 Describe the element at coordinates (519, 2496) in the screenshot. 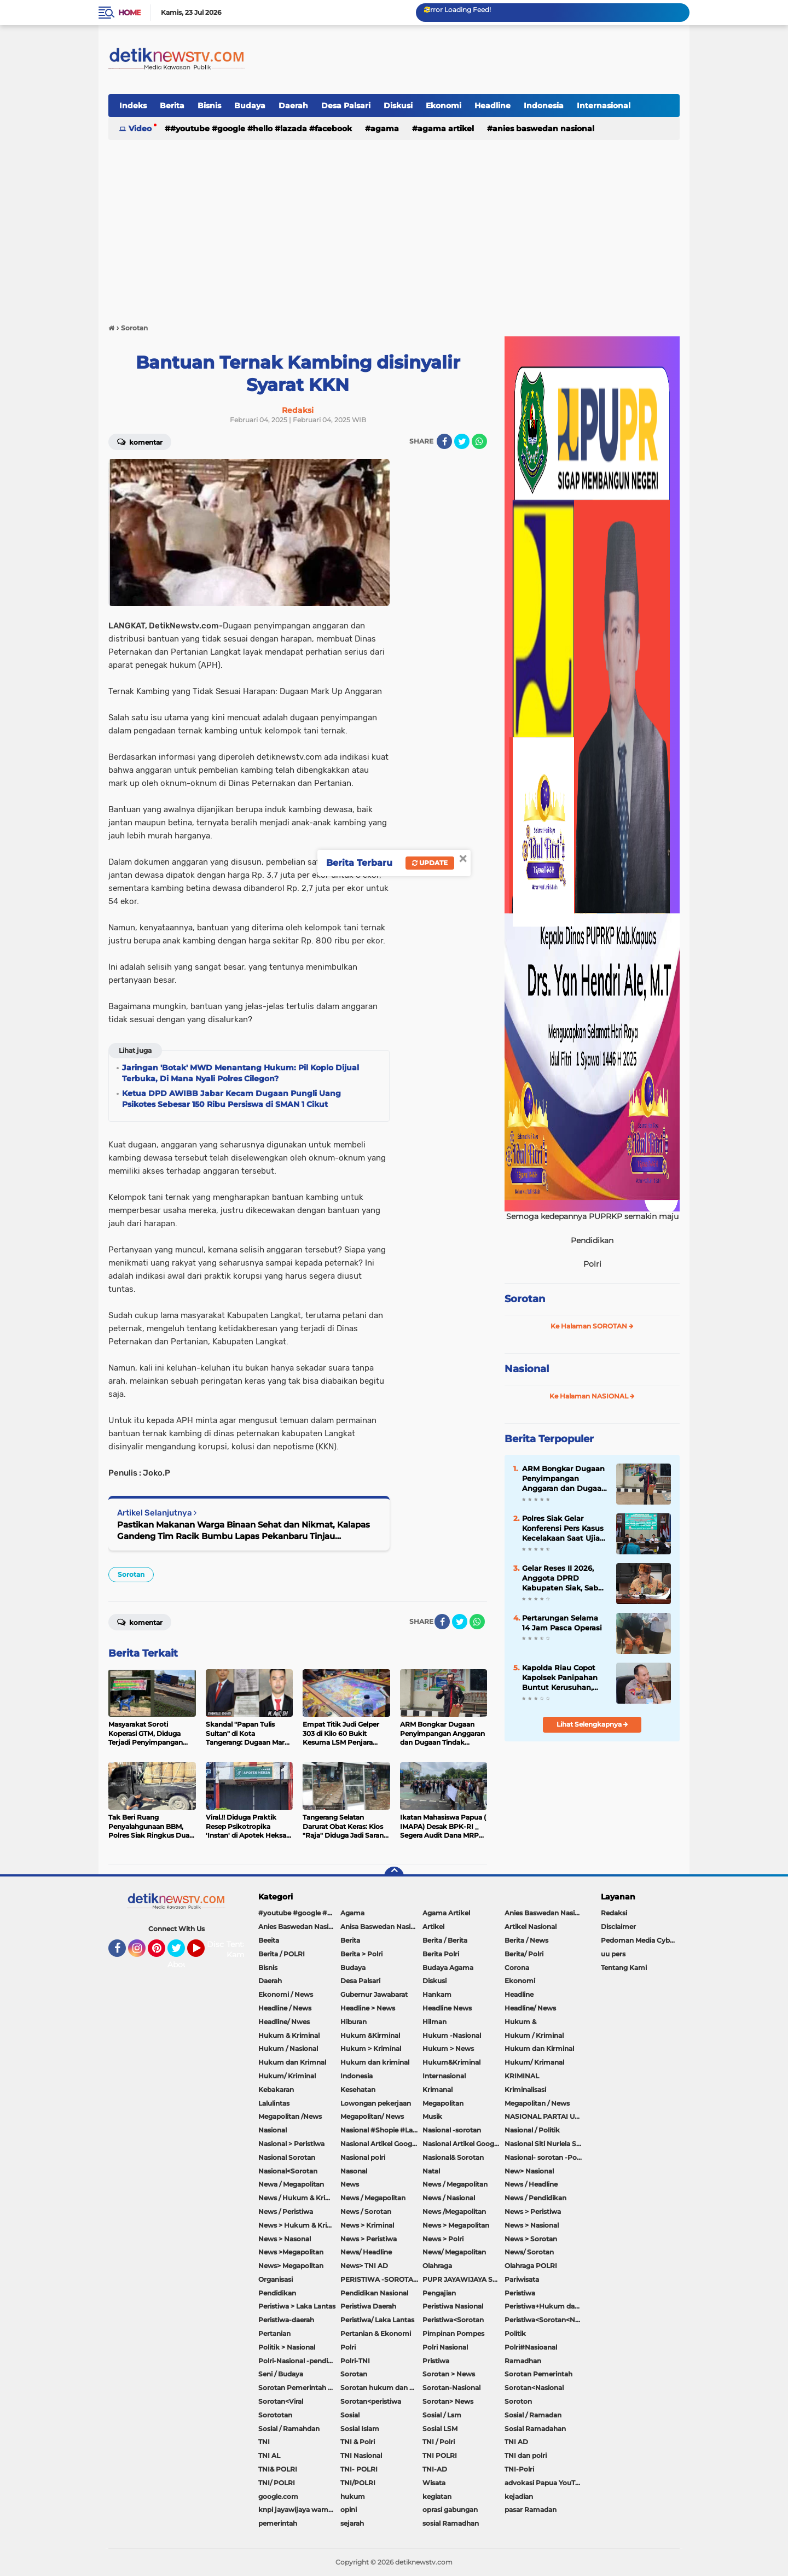

I see `kejadian` at that location.